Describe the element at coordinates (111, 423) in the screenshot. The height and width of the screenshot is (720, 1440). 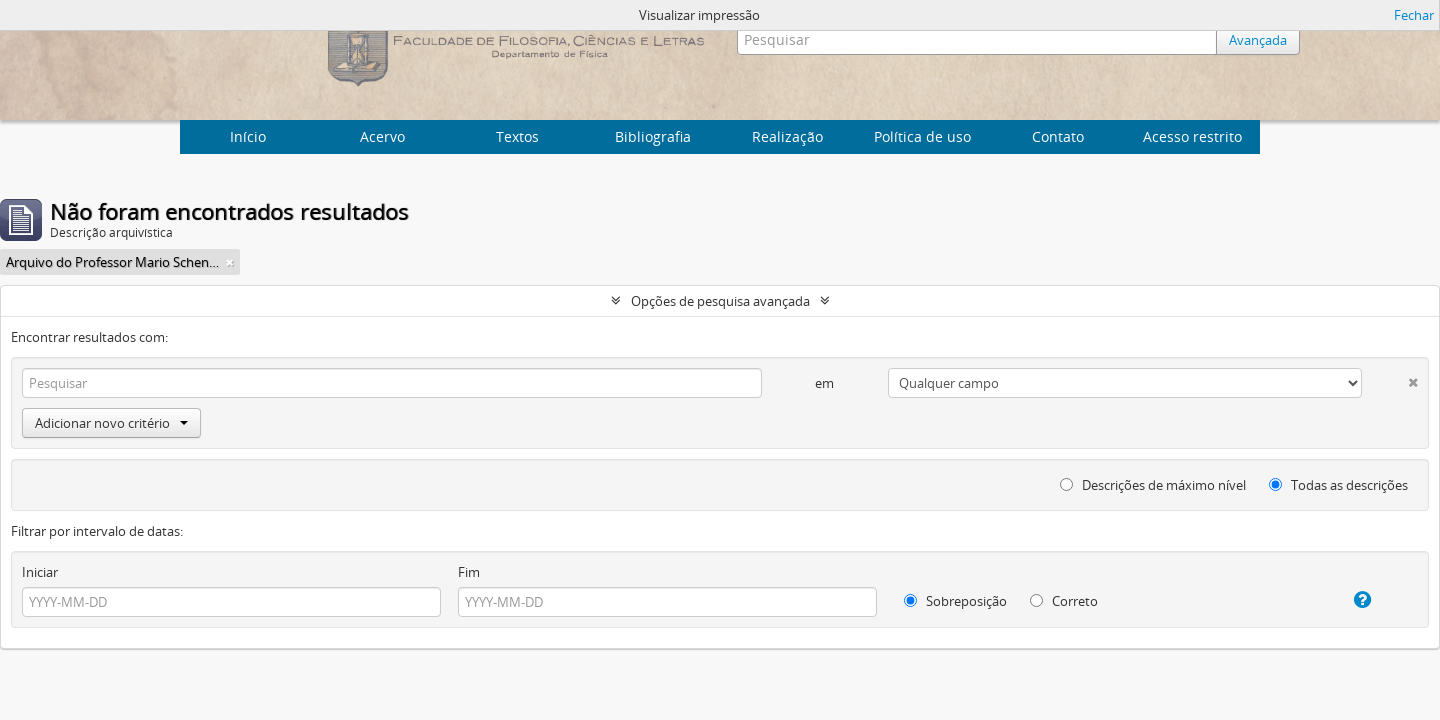
I see `Adicionar novo critério` at that location.